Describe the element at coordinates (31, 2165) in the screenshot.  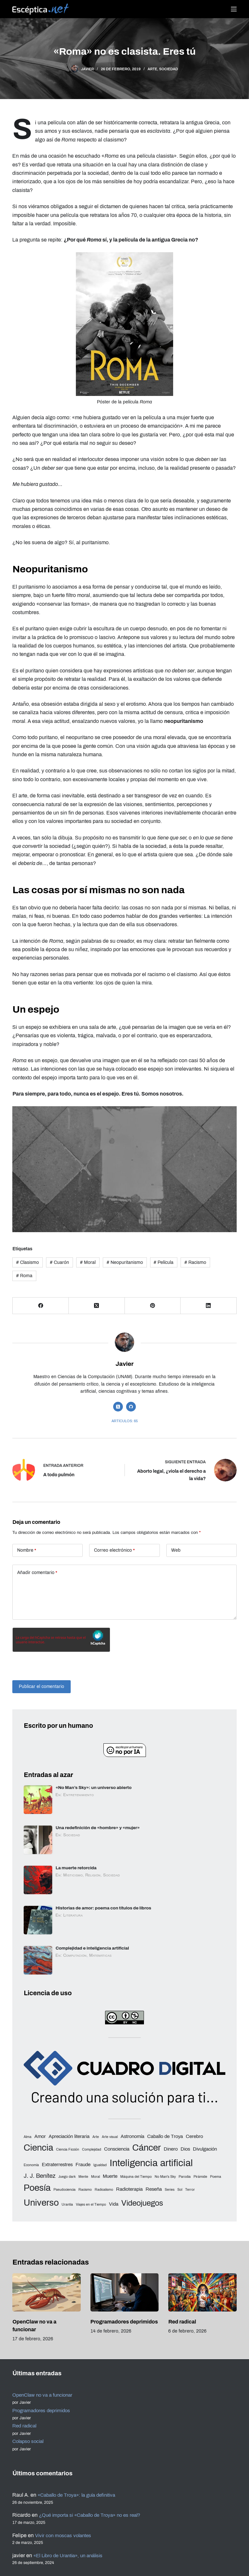
I see `Economía [Economía (2 elementos)]` at that location.